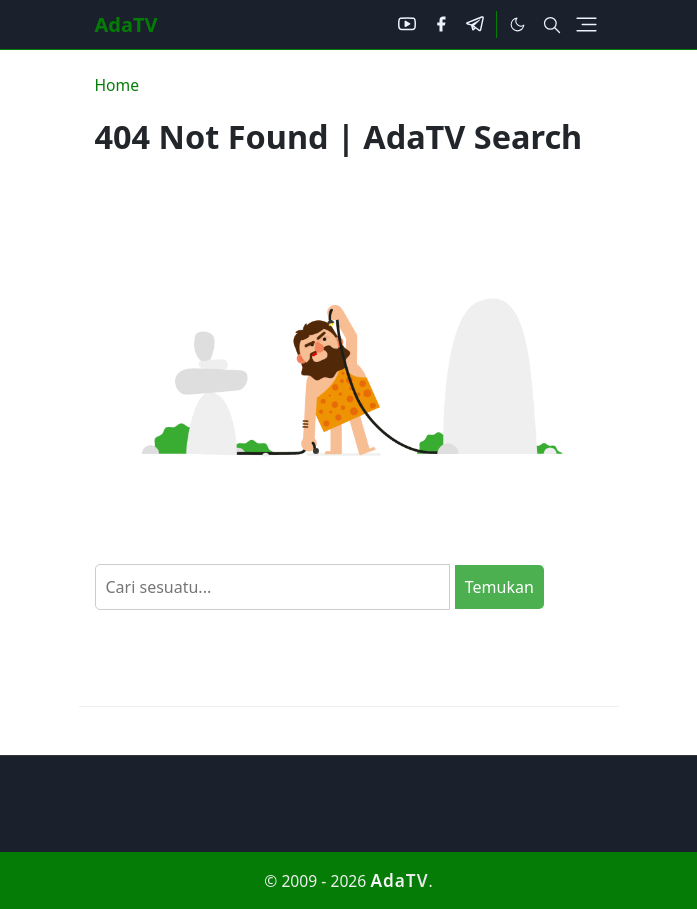 The height and width of the screenshot is (909, 697). What do you see at coordinates (499, 587) in the screenshot?
I see `Temukan` at bounding box center [499, 587].